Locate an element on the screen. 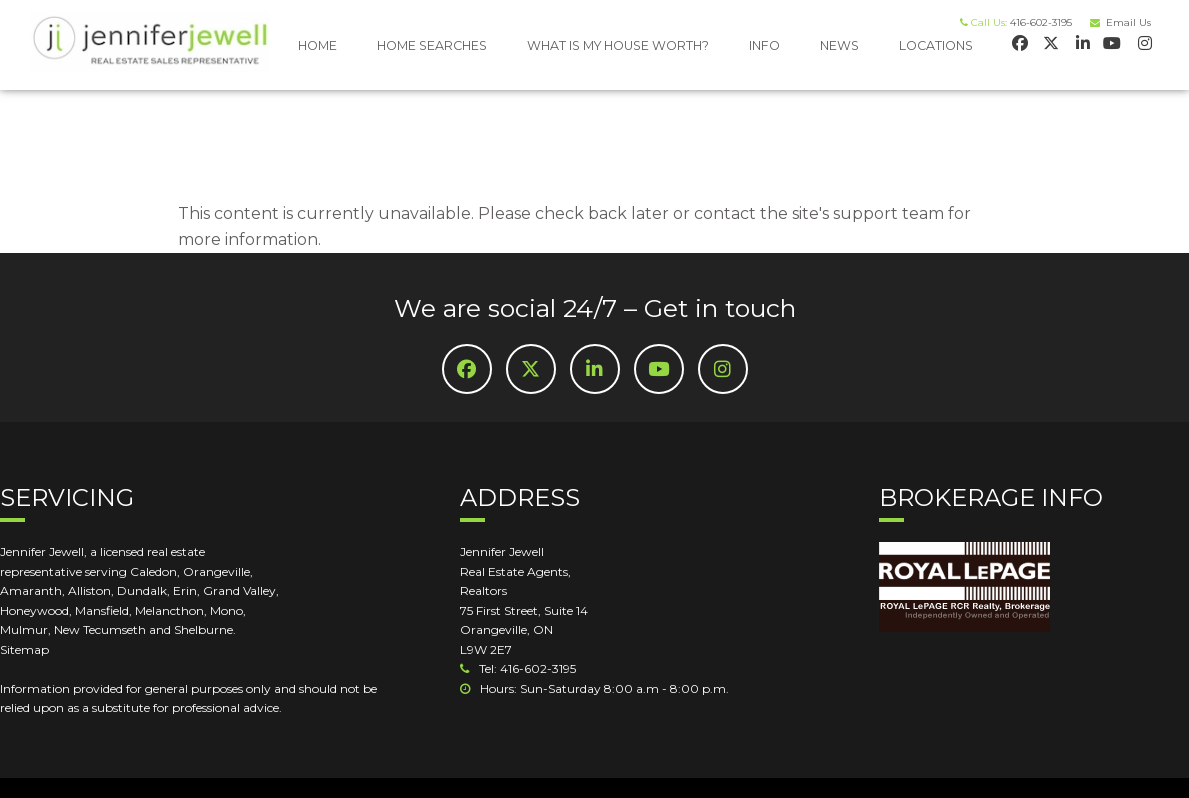 The image size is (1189, 798). HOME SEARCHES is located at coordinates (432, 45).